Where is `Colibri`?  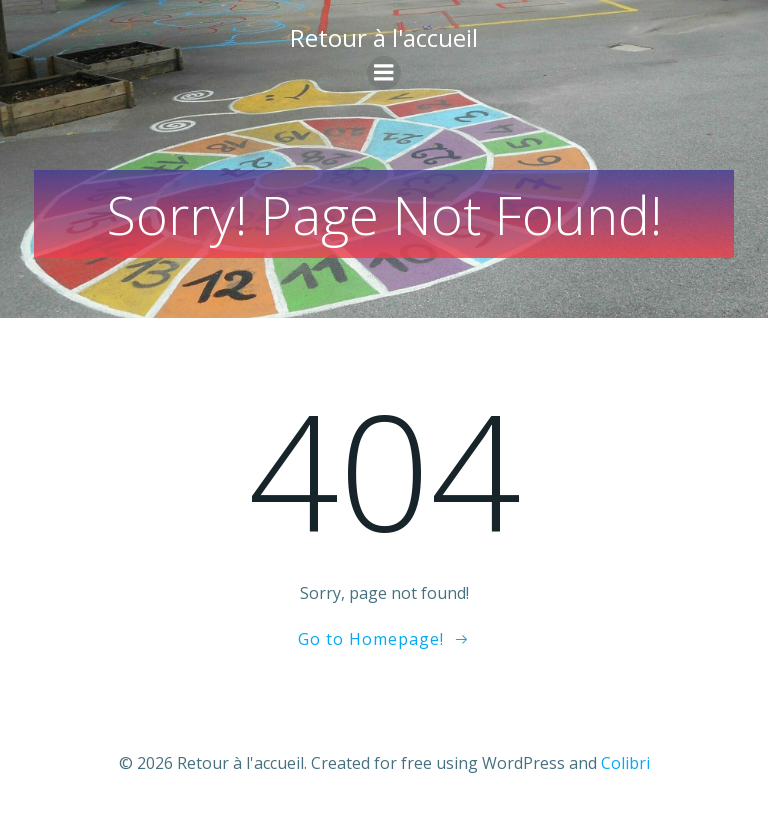 Colibri is located at coordinates (625, 763).